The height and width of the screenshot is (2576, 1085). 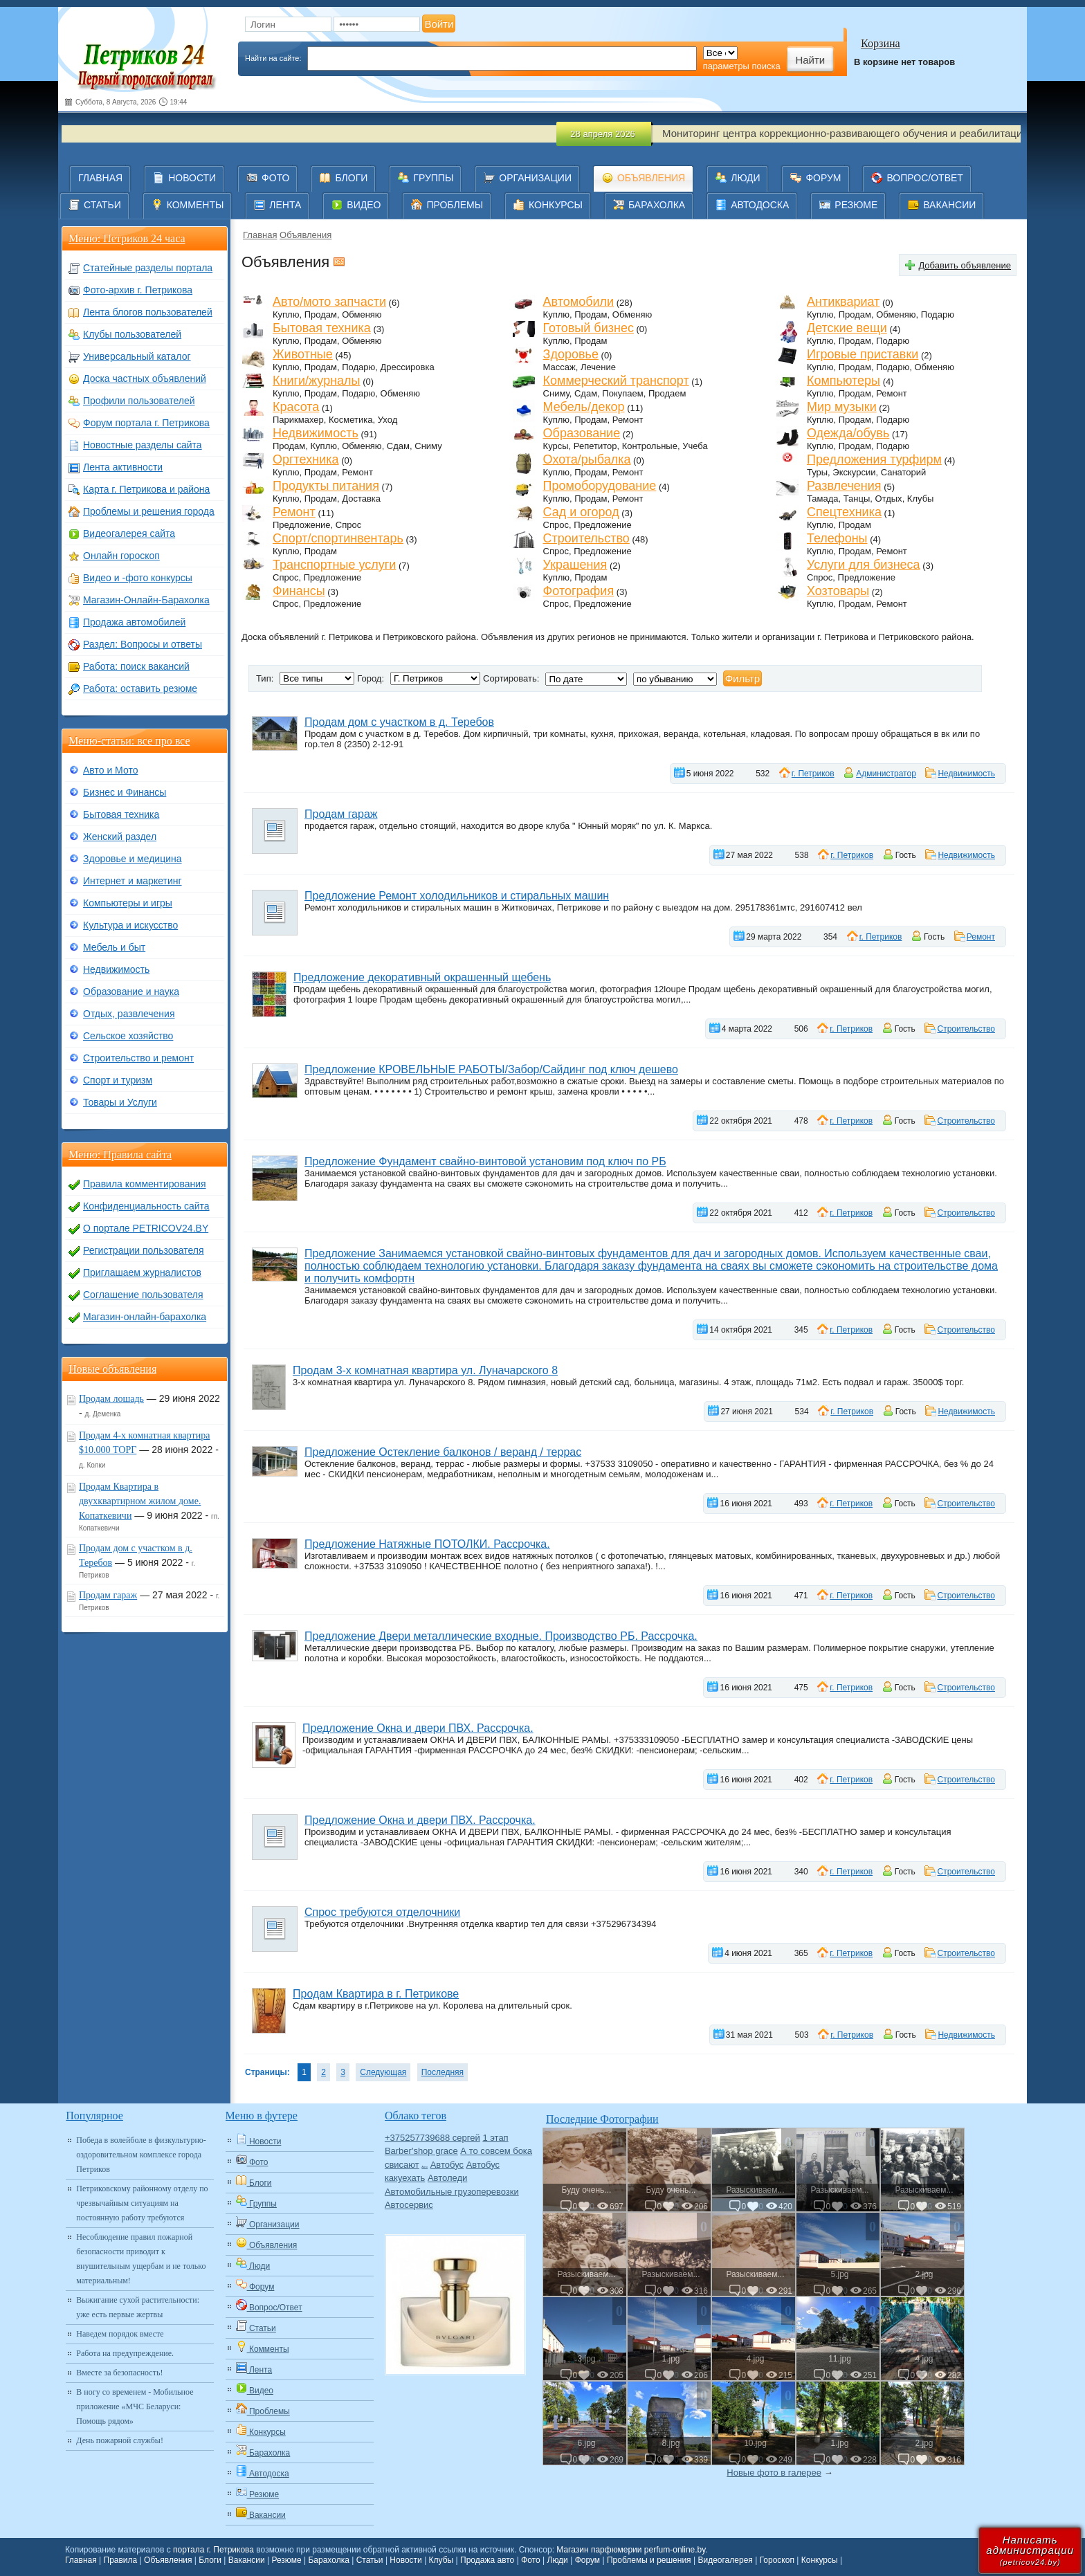 I want to click on Спецтехника, so click(x=844, y=512).